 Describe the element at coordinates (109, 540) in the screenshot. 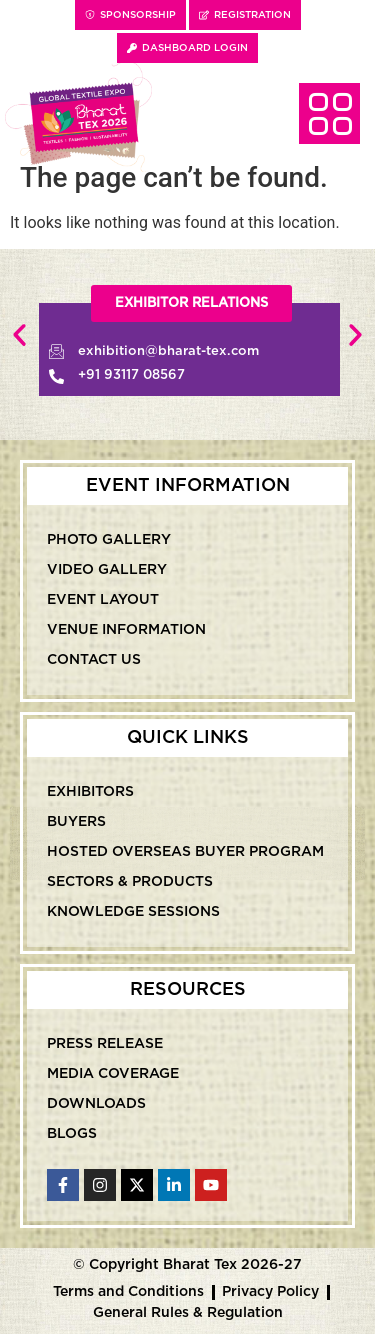

I see `Photo Gallery` at that location.